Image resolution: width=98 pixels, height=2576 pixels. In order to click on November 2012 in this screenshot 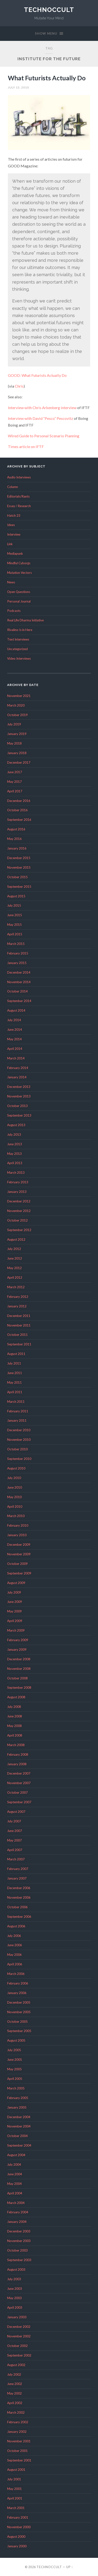, I will do `click(19, 1211)`.